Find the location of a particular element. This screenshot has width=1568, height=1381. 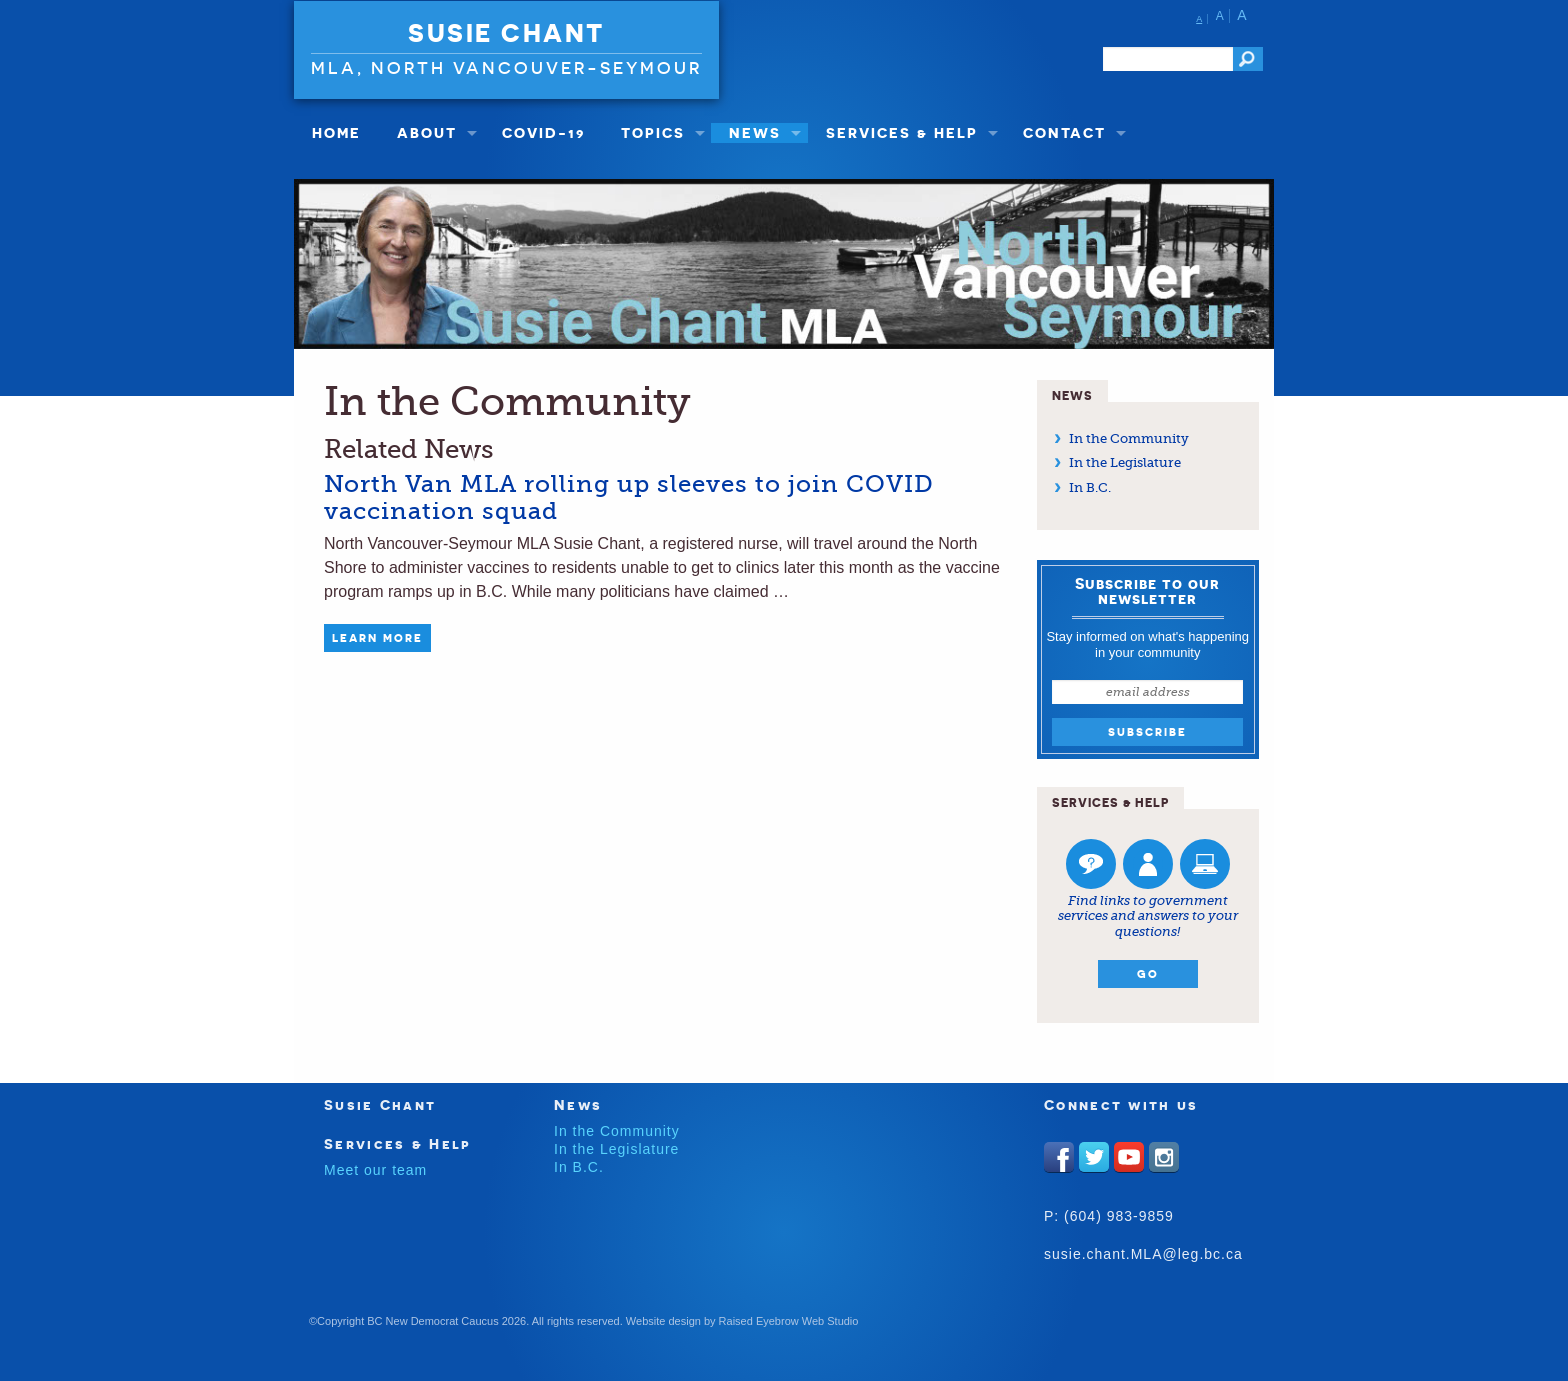

Youtube is located at coordinates (1129, 1157).